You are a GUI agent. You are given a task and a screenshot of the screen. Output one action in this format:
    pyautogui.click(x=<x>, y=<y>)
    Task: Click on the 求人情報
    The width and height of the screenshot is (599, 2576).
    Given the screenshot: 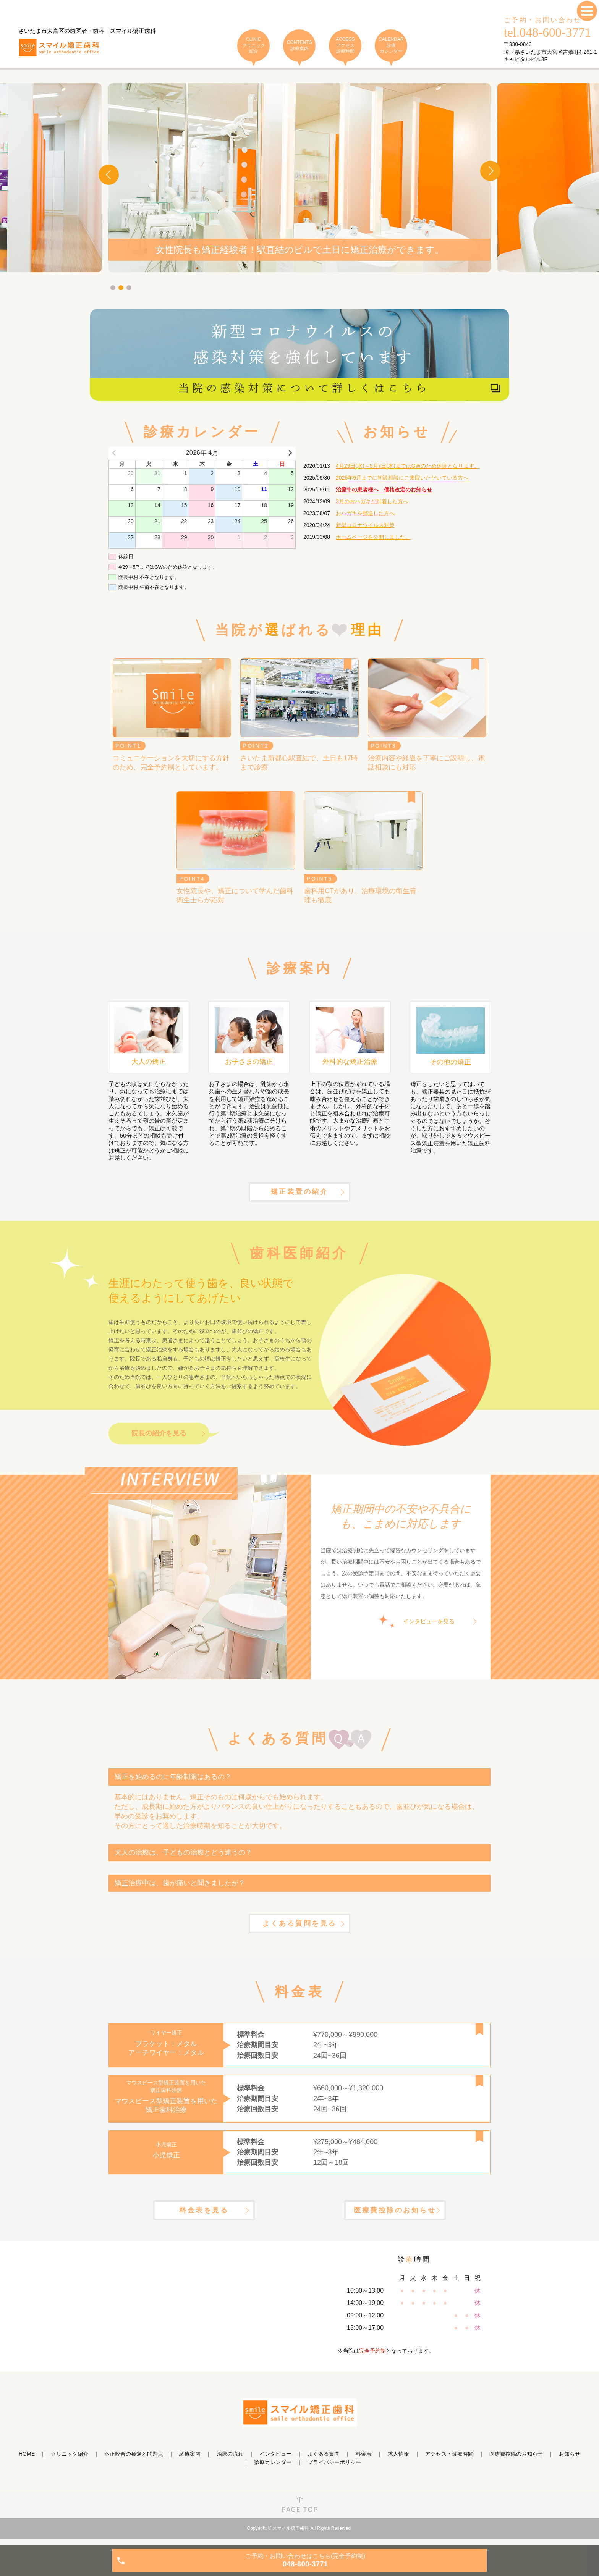 What is the action you would take?
    pyautogui.click(x=398, y=2461)
    